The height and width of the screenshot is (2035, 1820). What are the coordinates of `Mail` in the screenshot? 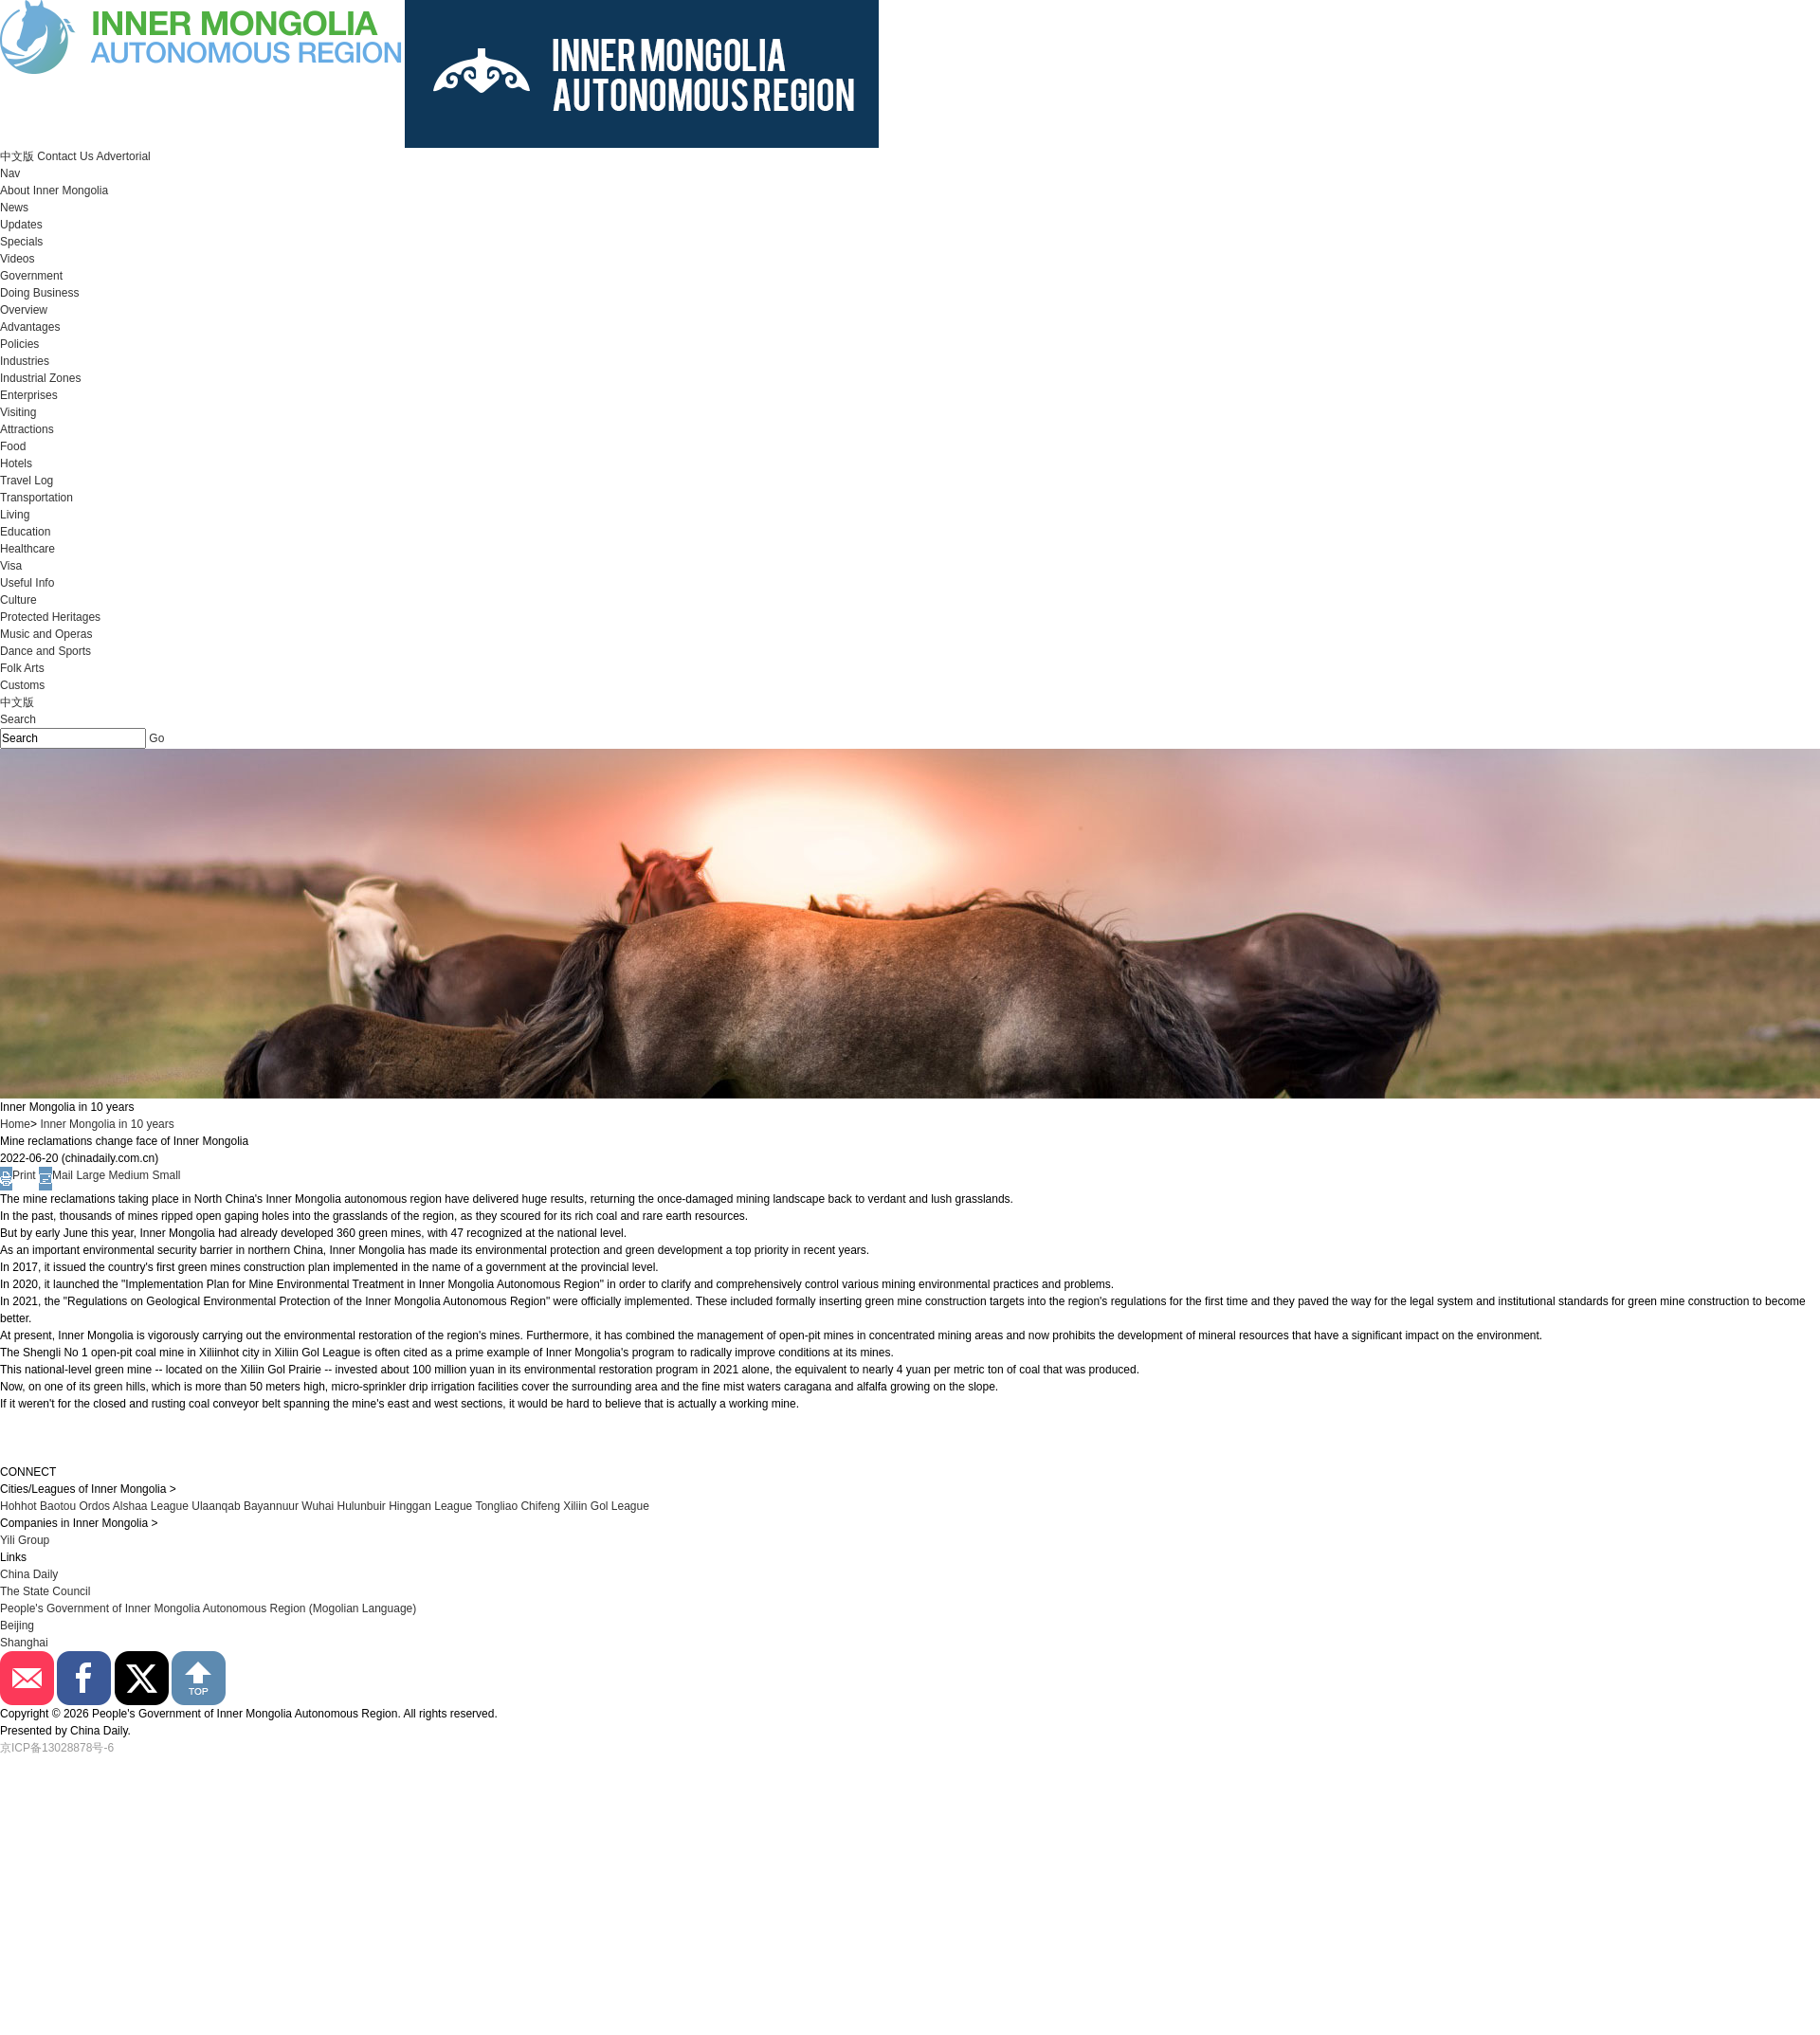 It's located at (56, 1175).